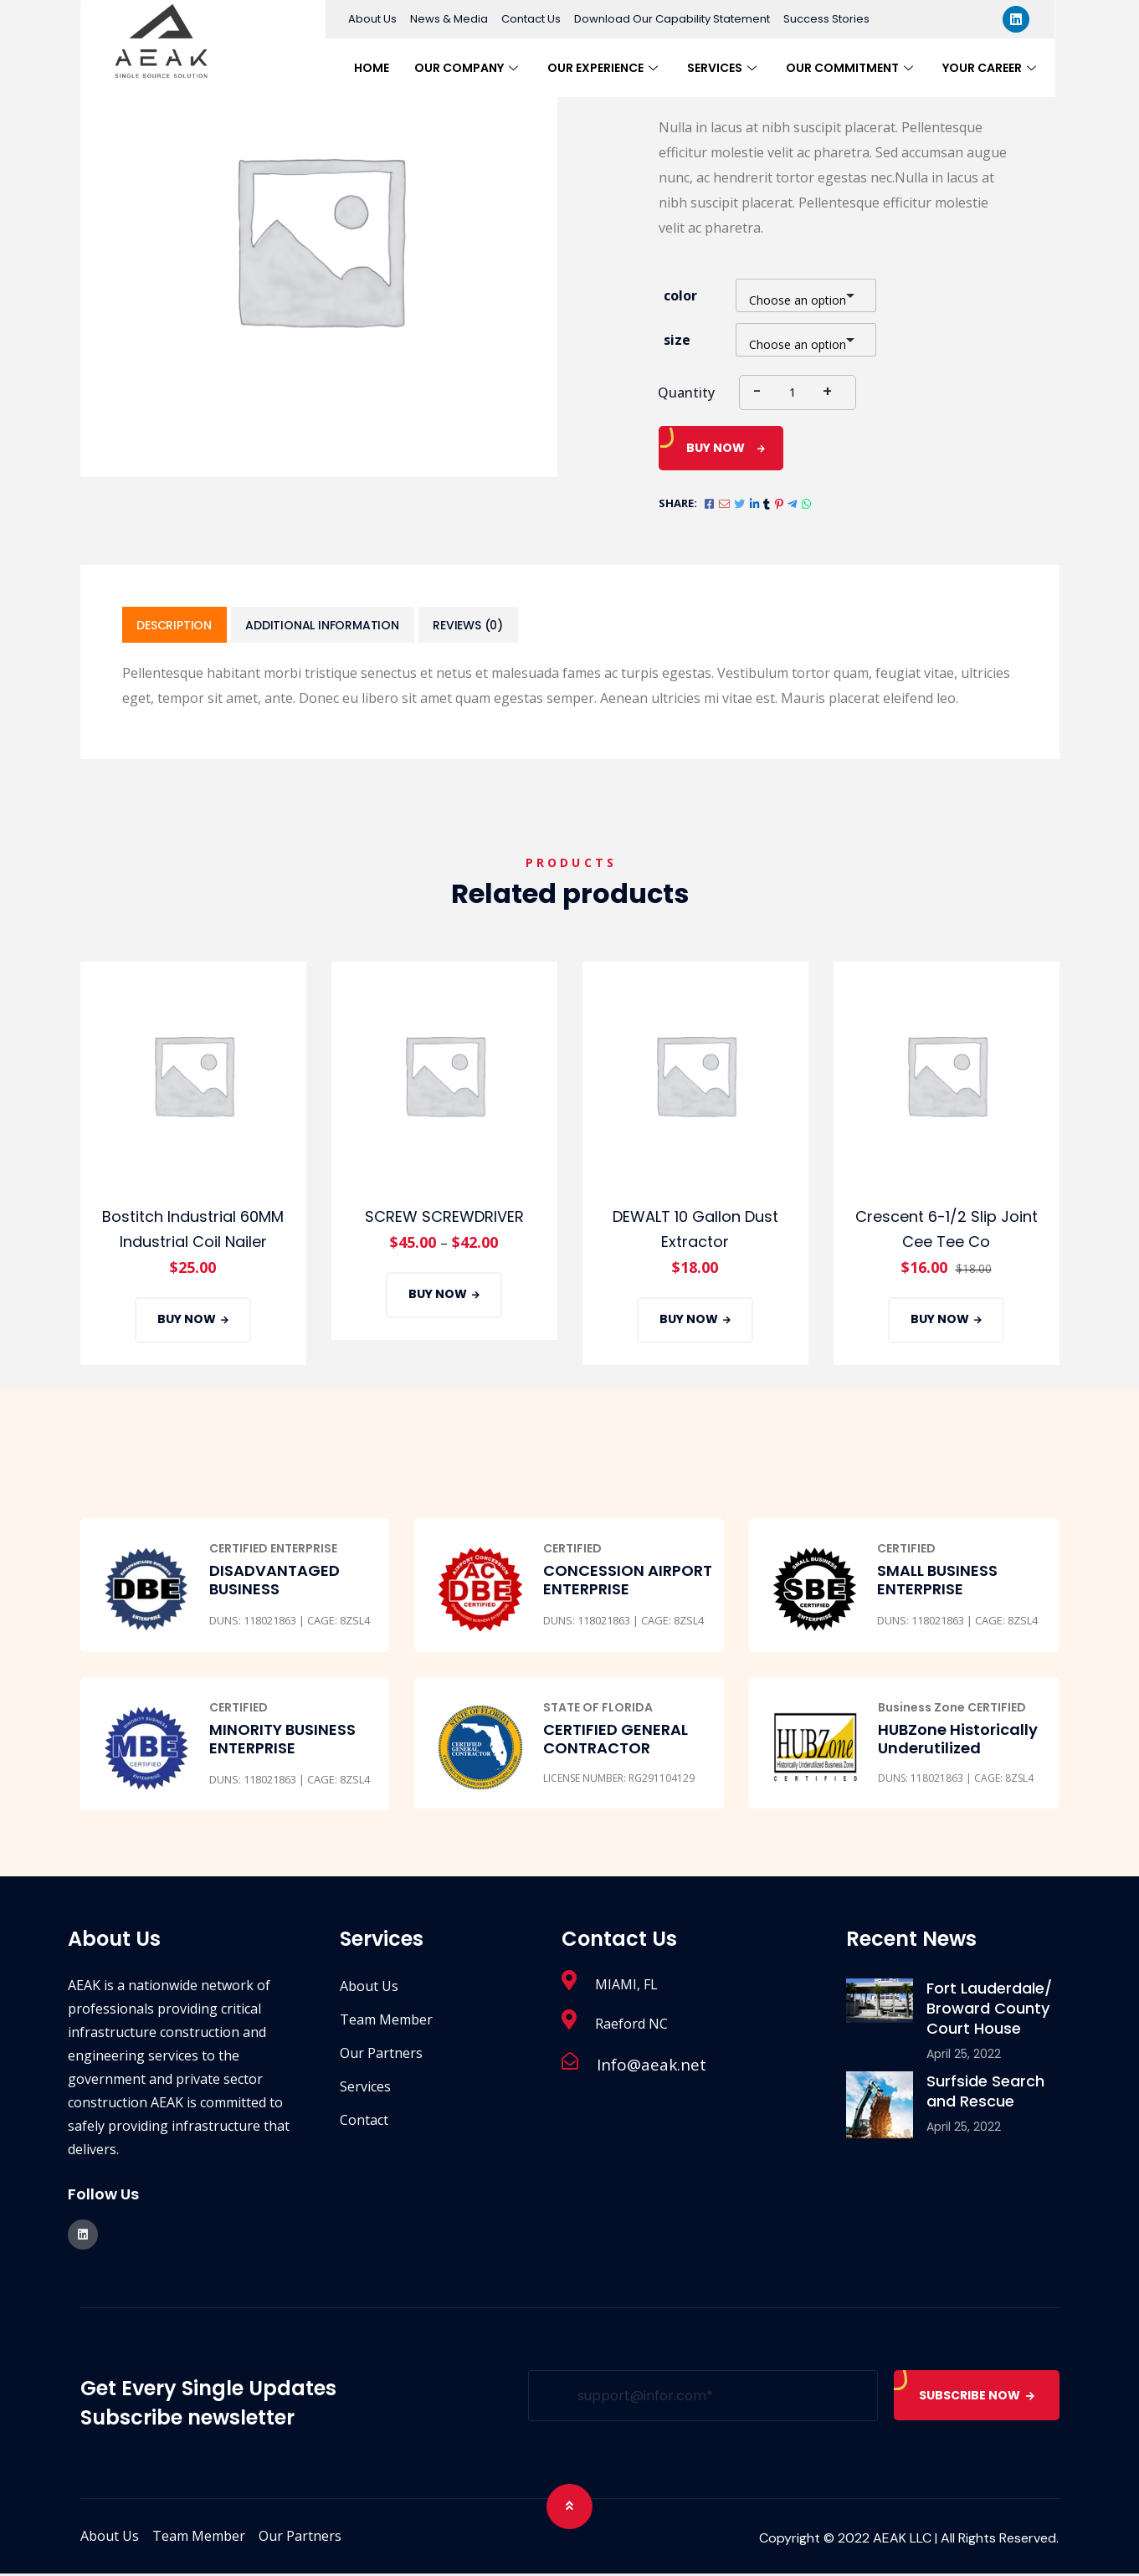  What do you see at coordinates (371, 67) in the screenshot?
I see `Home` at bounding box center [371, 67].